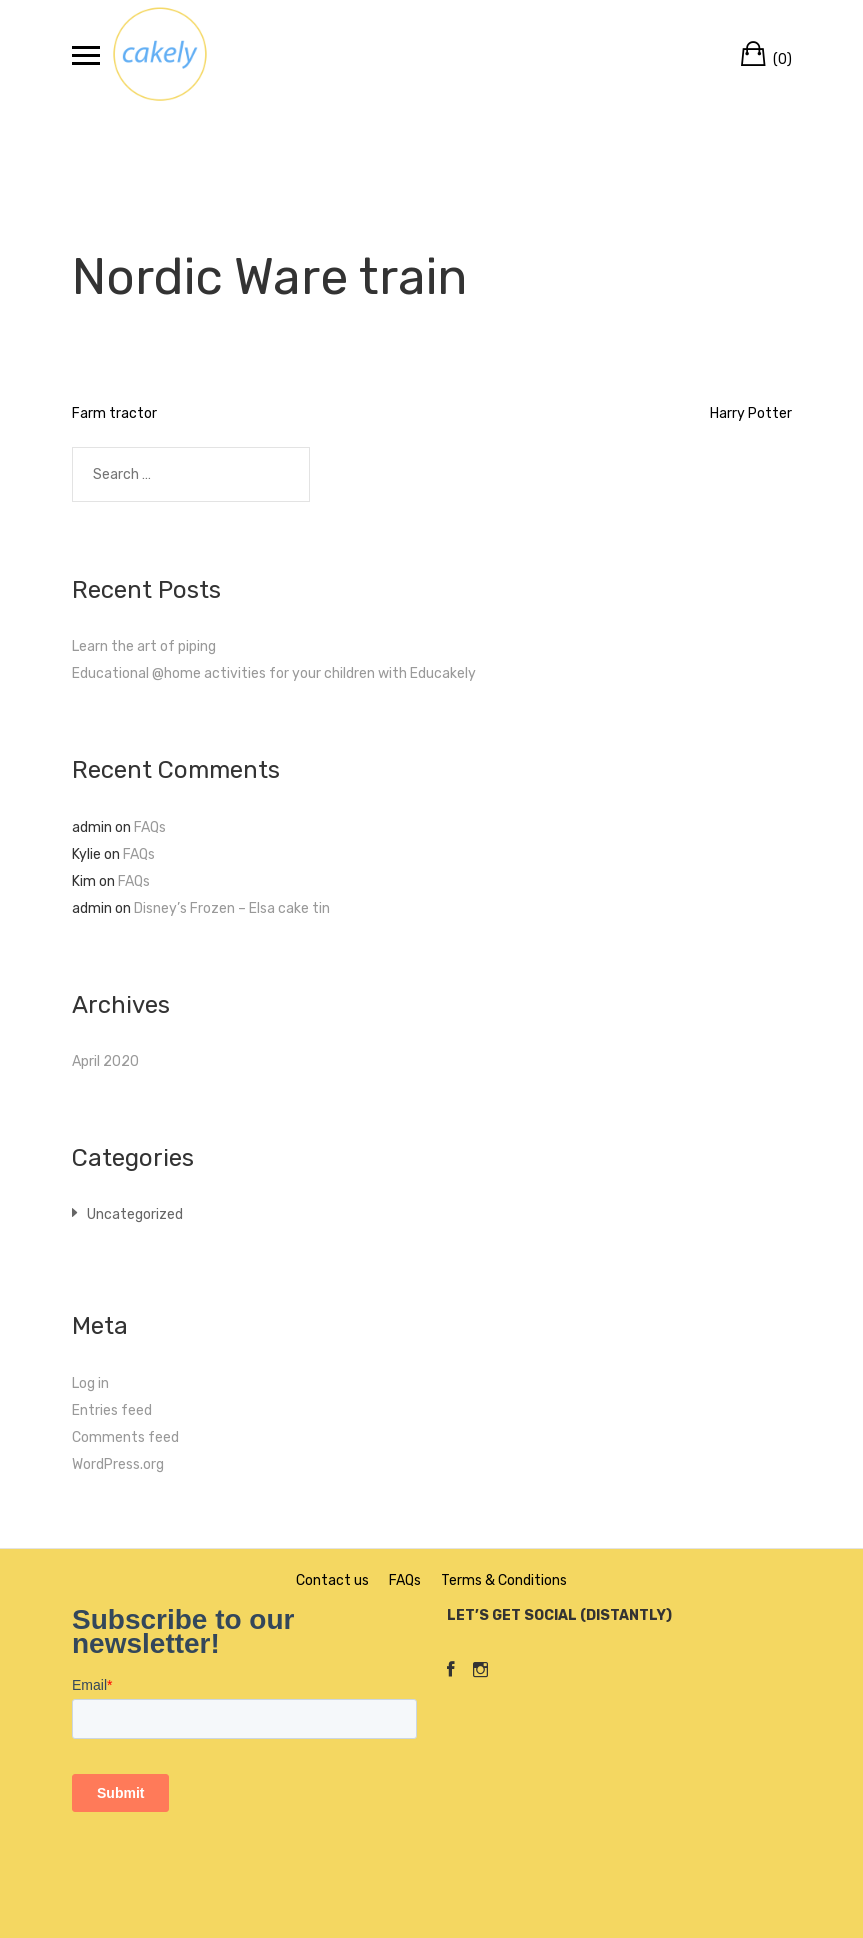  Describe the element at coordinates (114, 413) in the screenshot. I see `Farm tractor` at that location.